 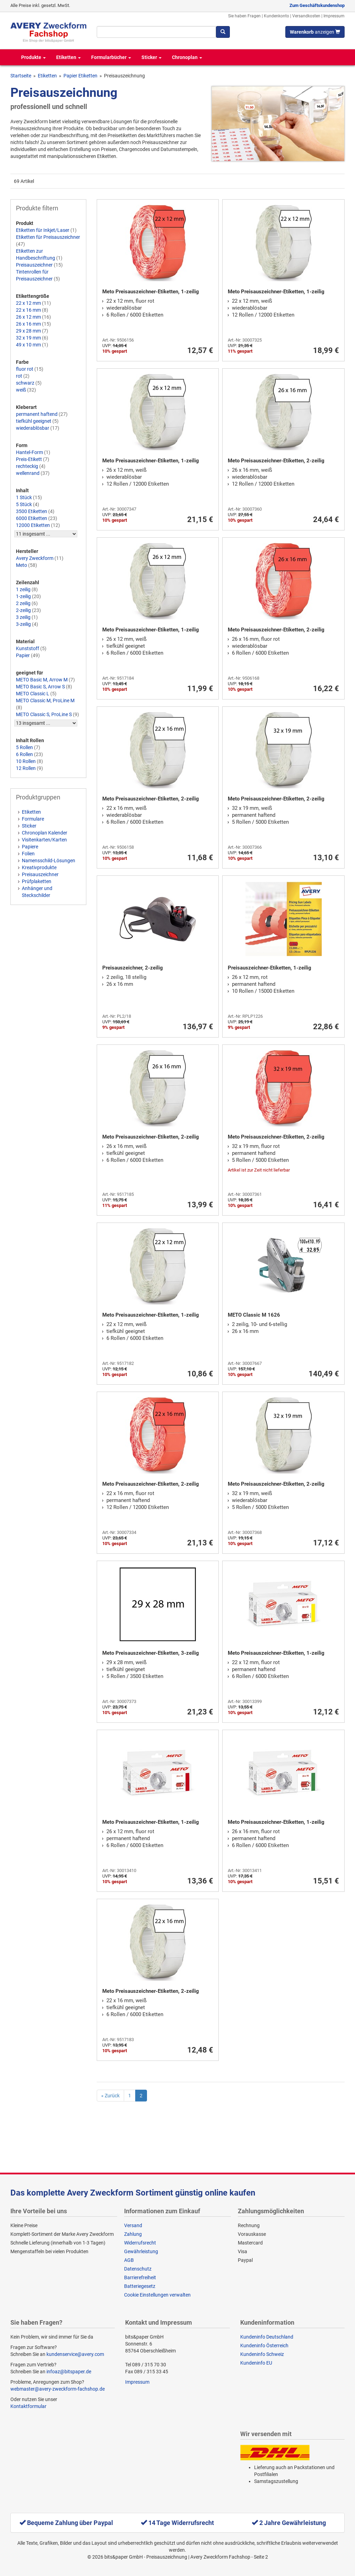 I want to click on schwarz, so click(x=25, y=383).